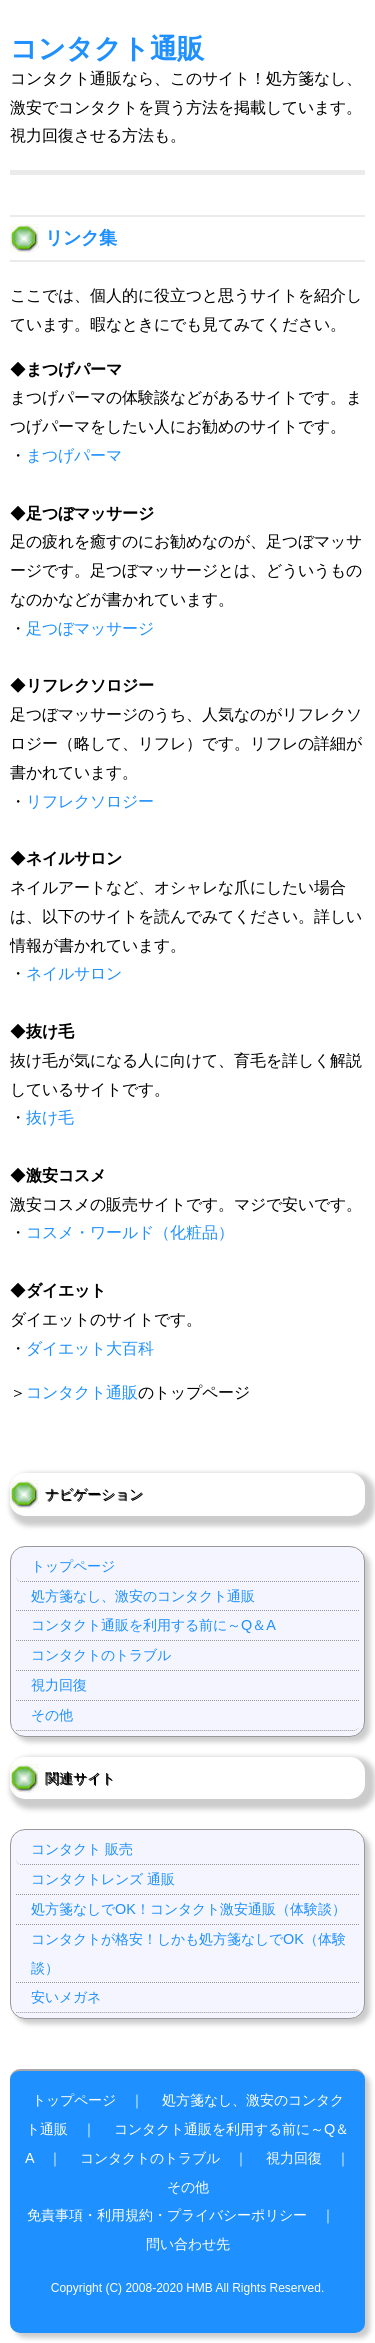 This screenshot has width=375, height=2343. Describe the element at coordinates (103, 1879) in the screenshot. I see `コンタクトレンズ 通販` at that location.